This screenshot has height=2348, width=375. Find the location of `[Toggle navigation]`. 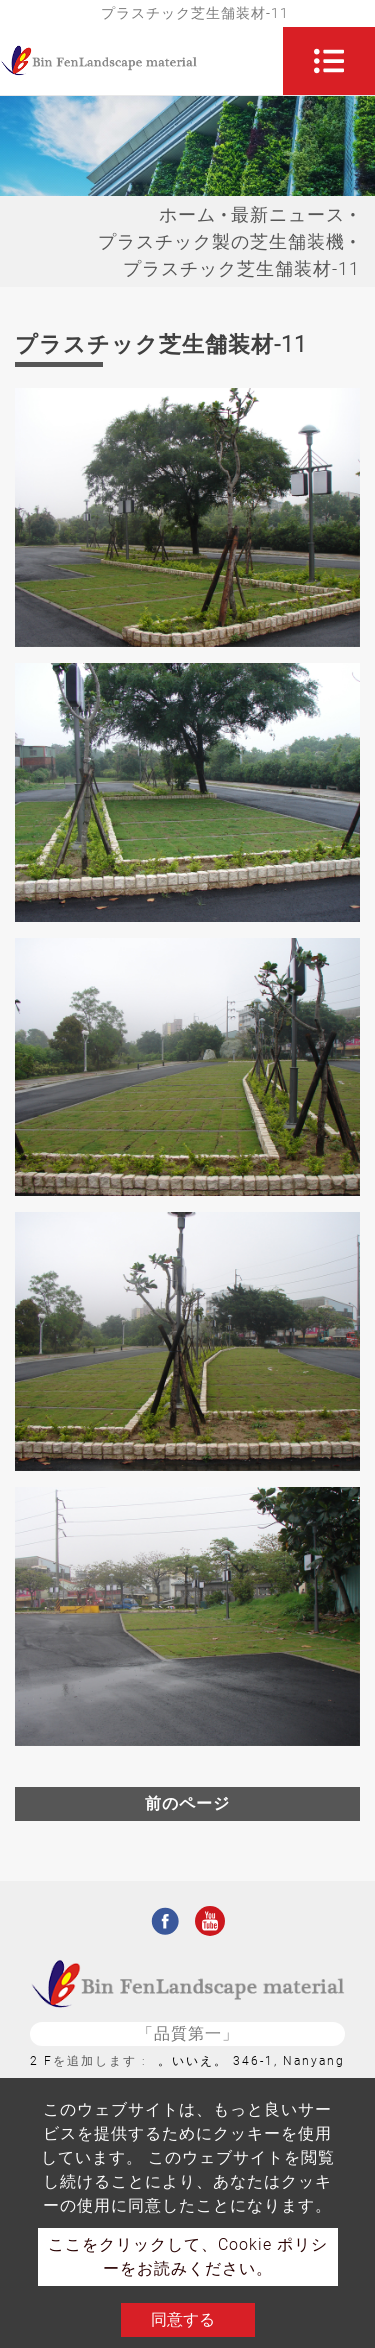

[Toggle navigation] is located at coordinates (329, 61).